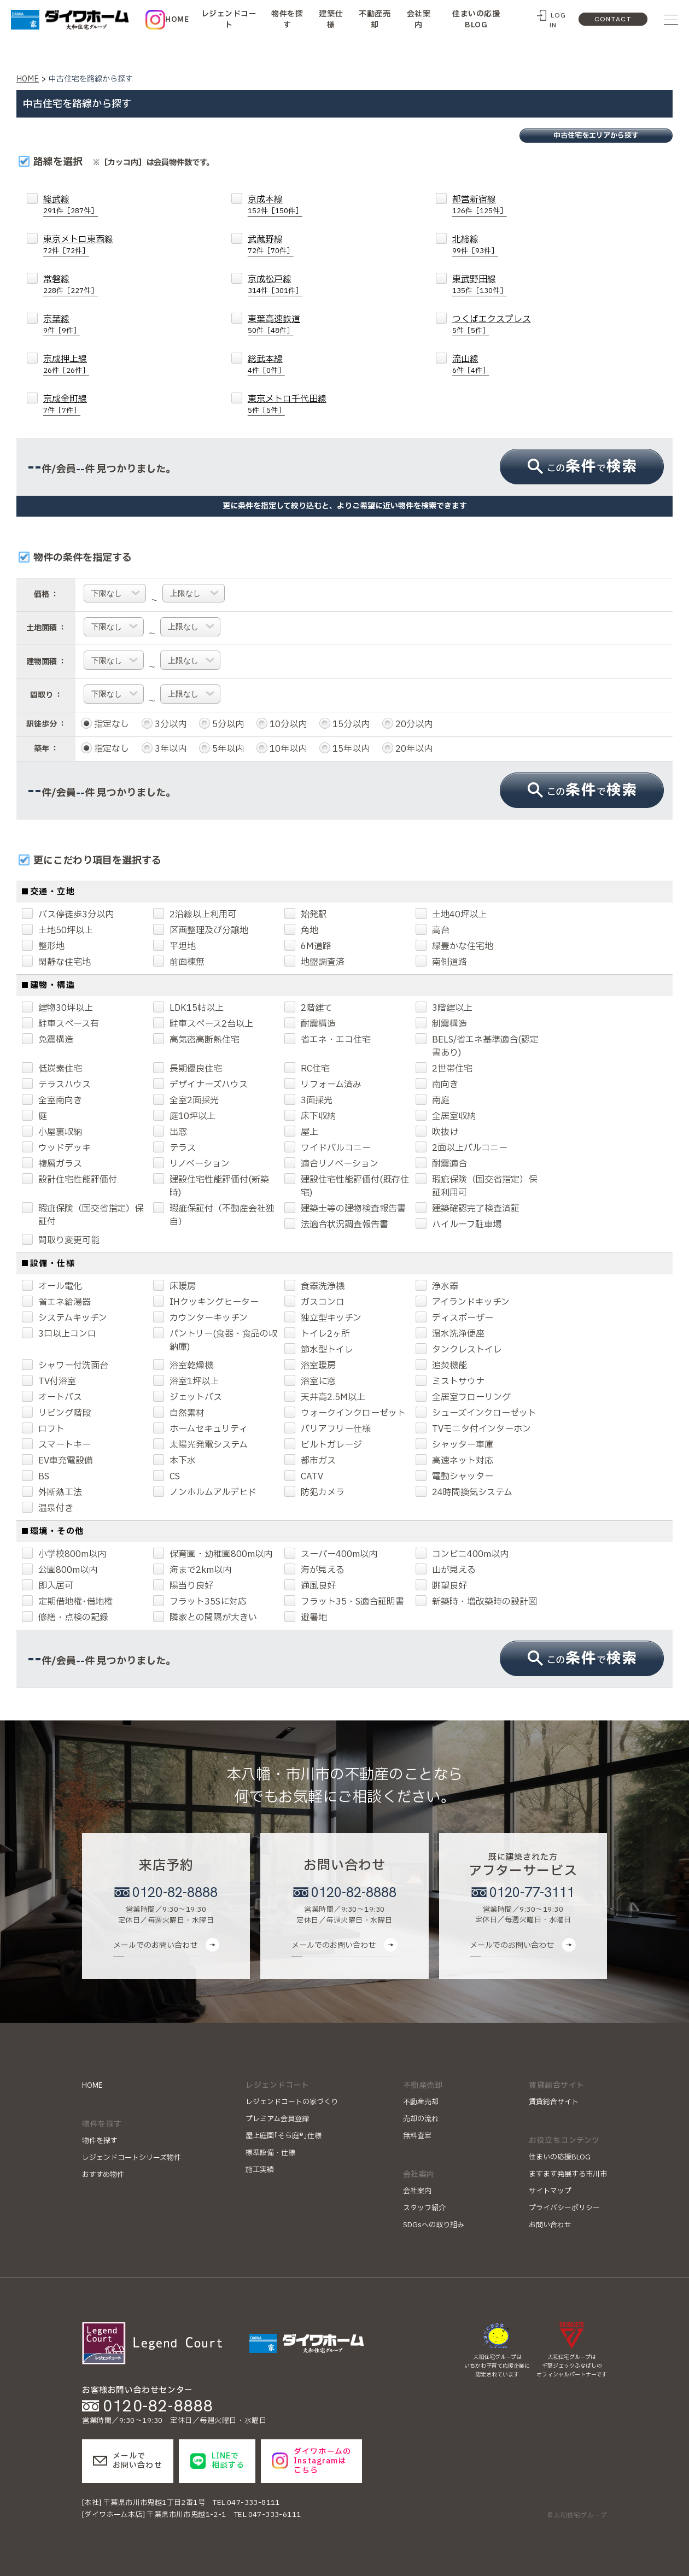 This screenshot has height=2576, width=689. What do you see at coordinates (52, 1397) in the screenshot?
I see `オートバス` at bounding box center [52, 1397].